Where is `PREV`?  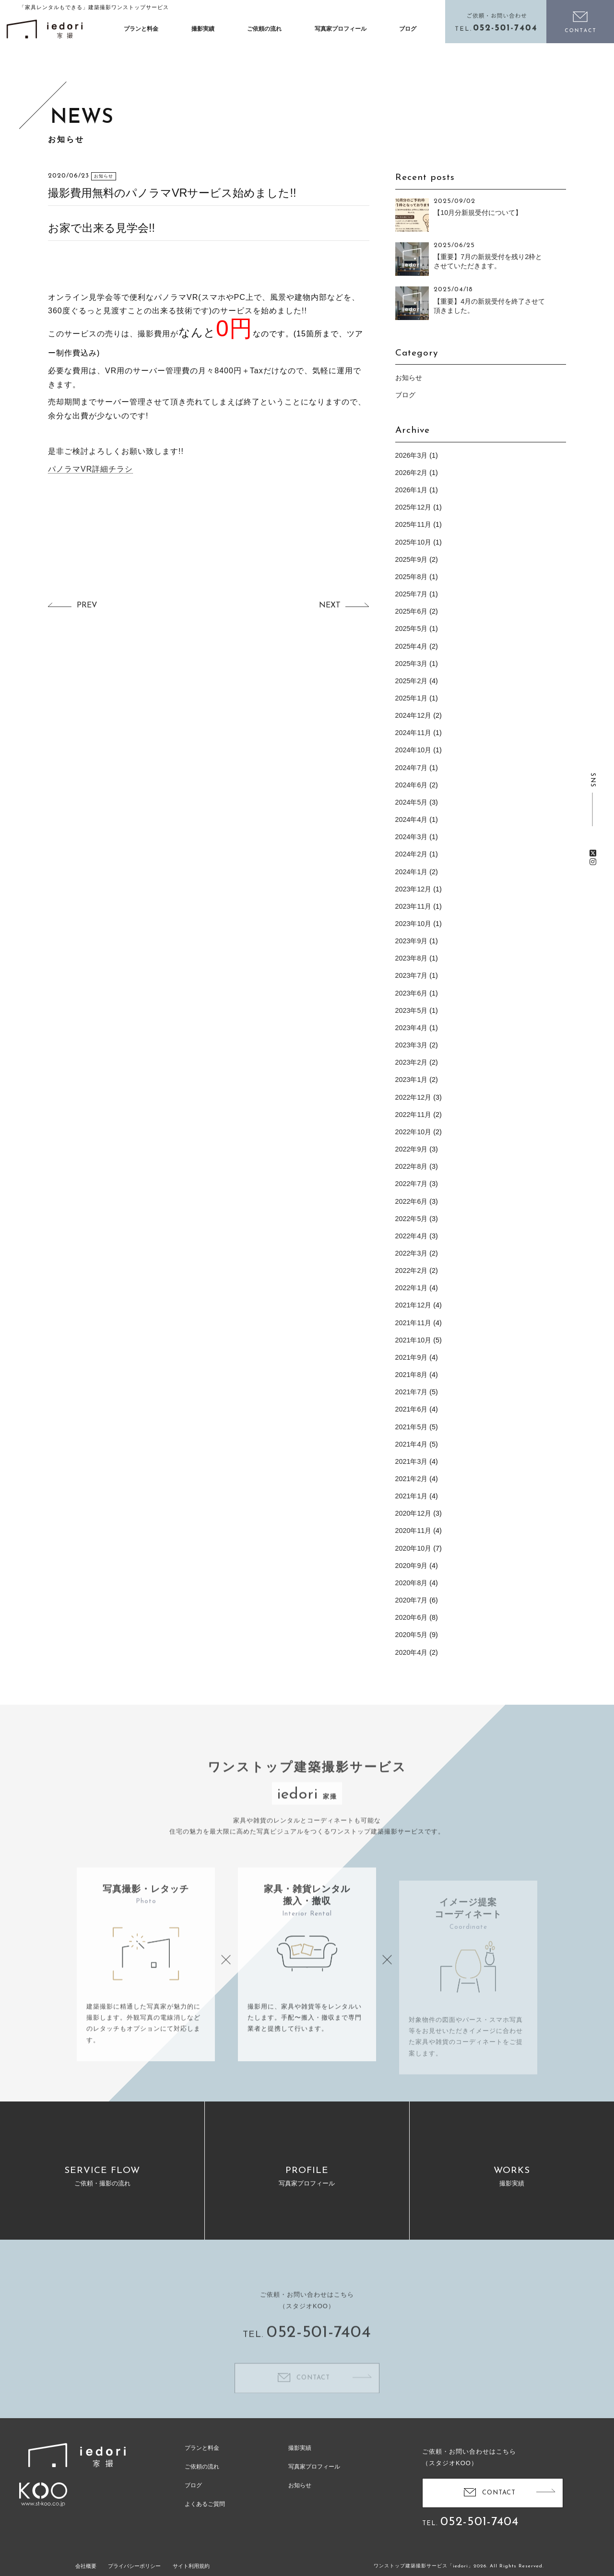
PREV is located at coordinates (87, 605).